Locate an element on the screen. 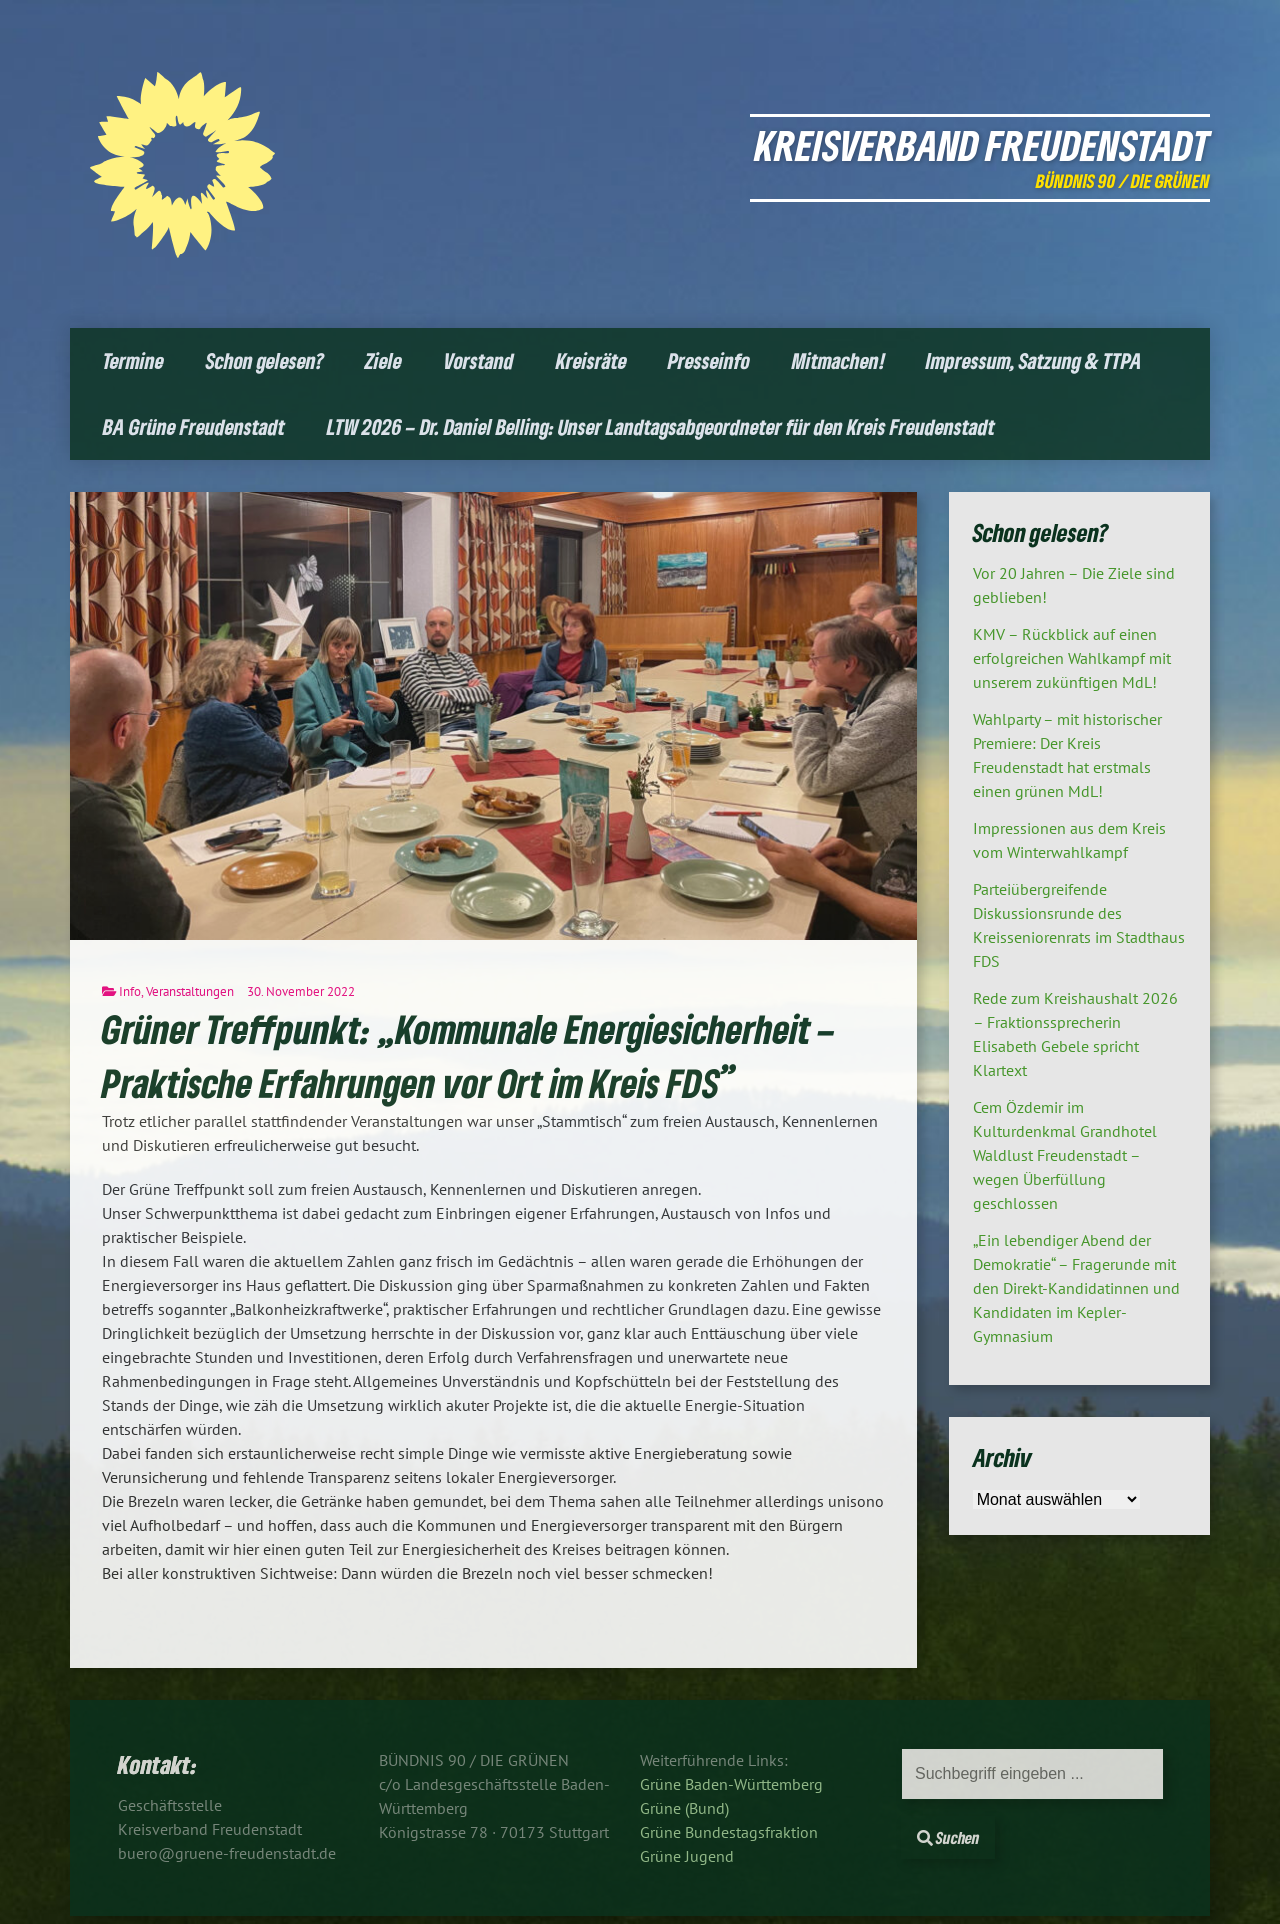  Presseinfo is located at coordinates (709, 360).